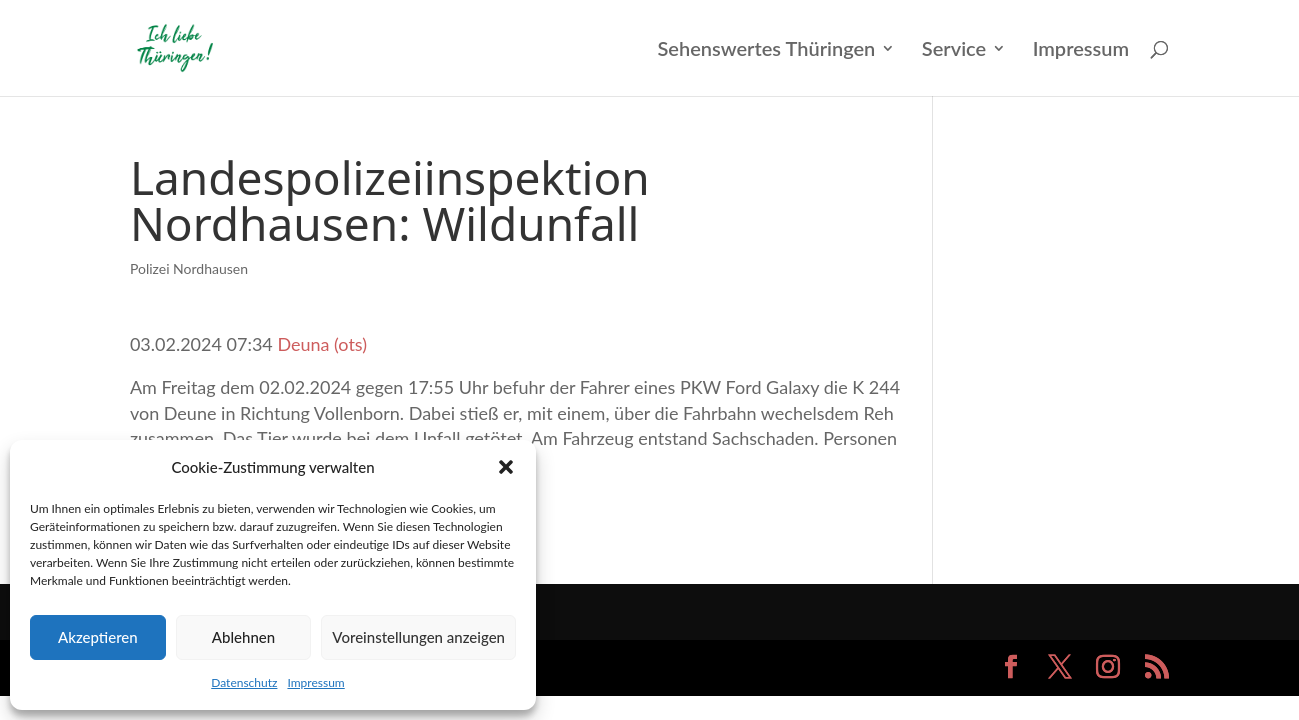  What do you see at coordinates (418, 637) in the screenshot?
I see `Voreinstellungen anzeigen` at bounding box center [418, 637].